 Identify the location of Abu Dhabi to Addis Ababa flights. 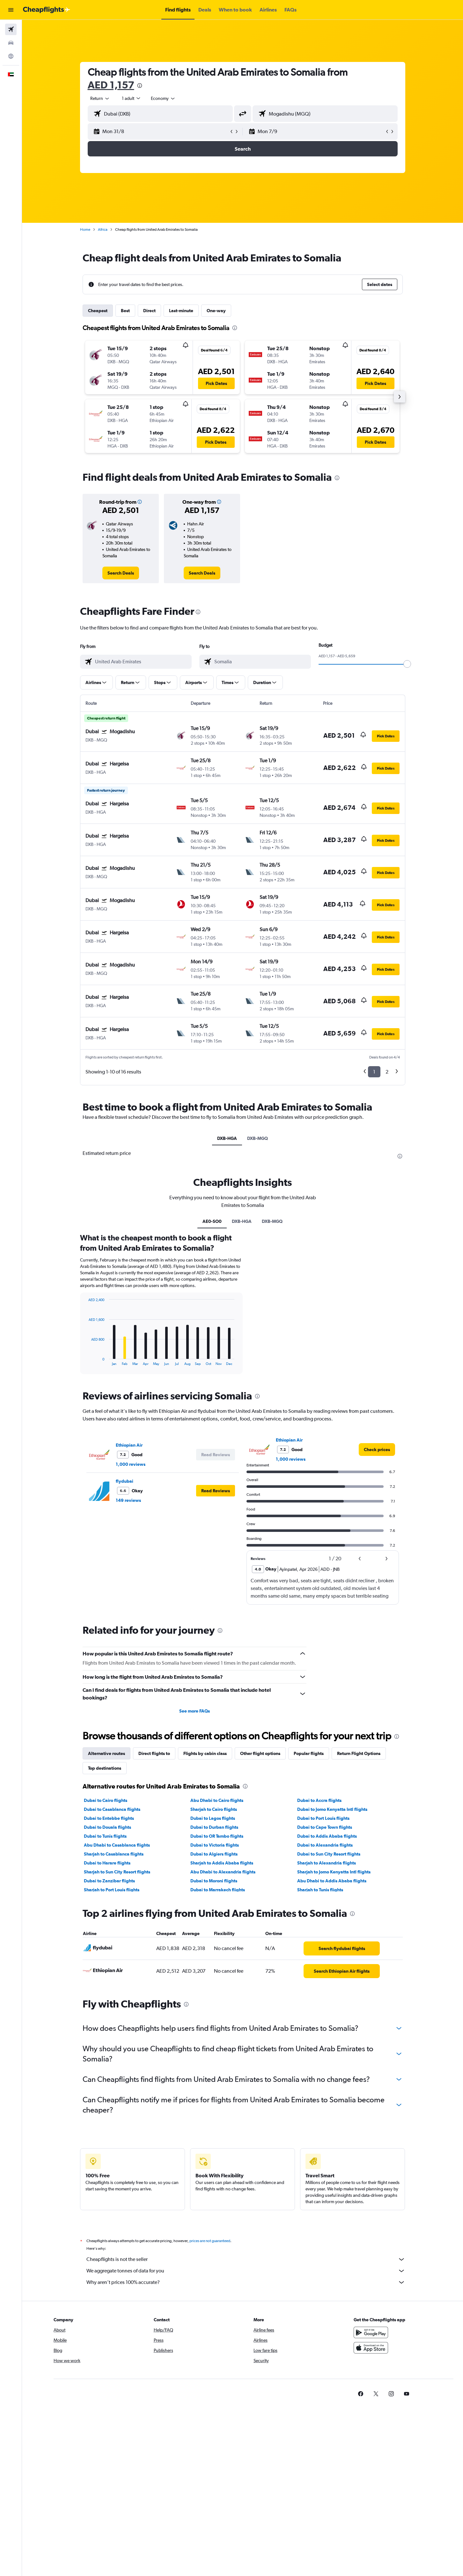
(331, 1880).